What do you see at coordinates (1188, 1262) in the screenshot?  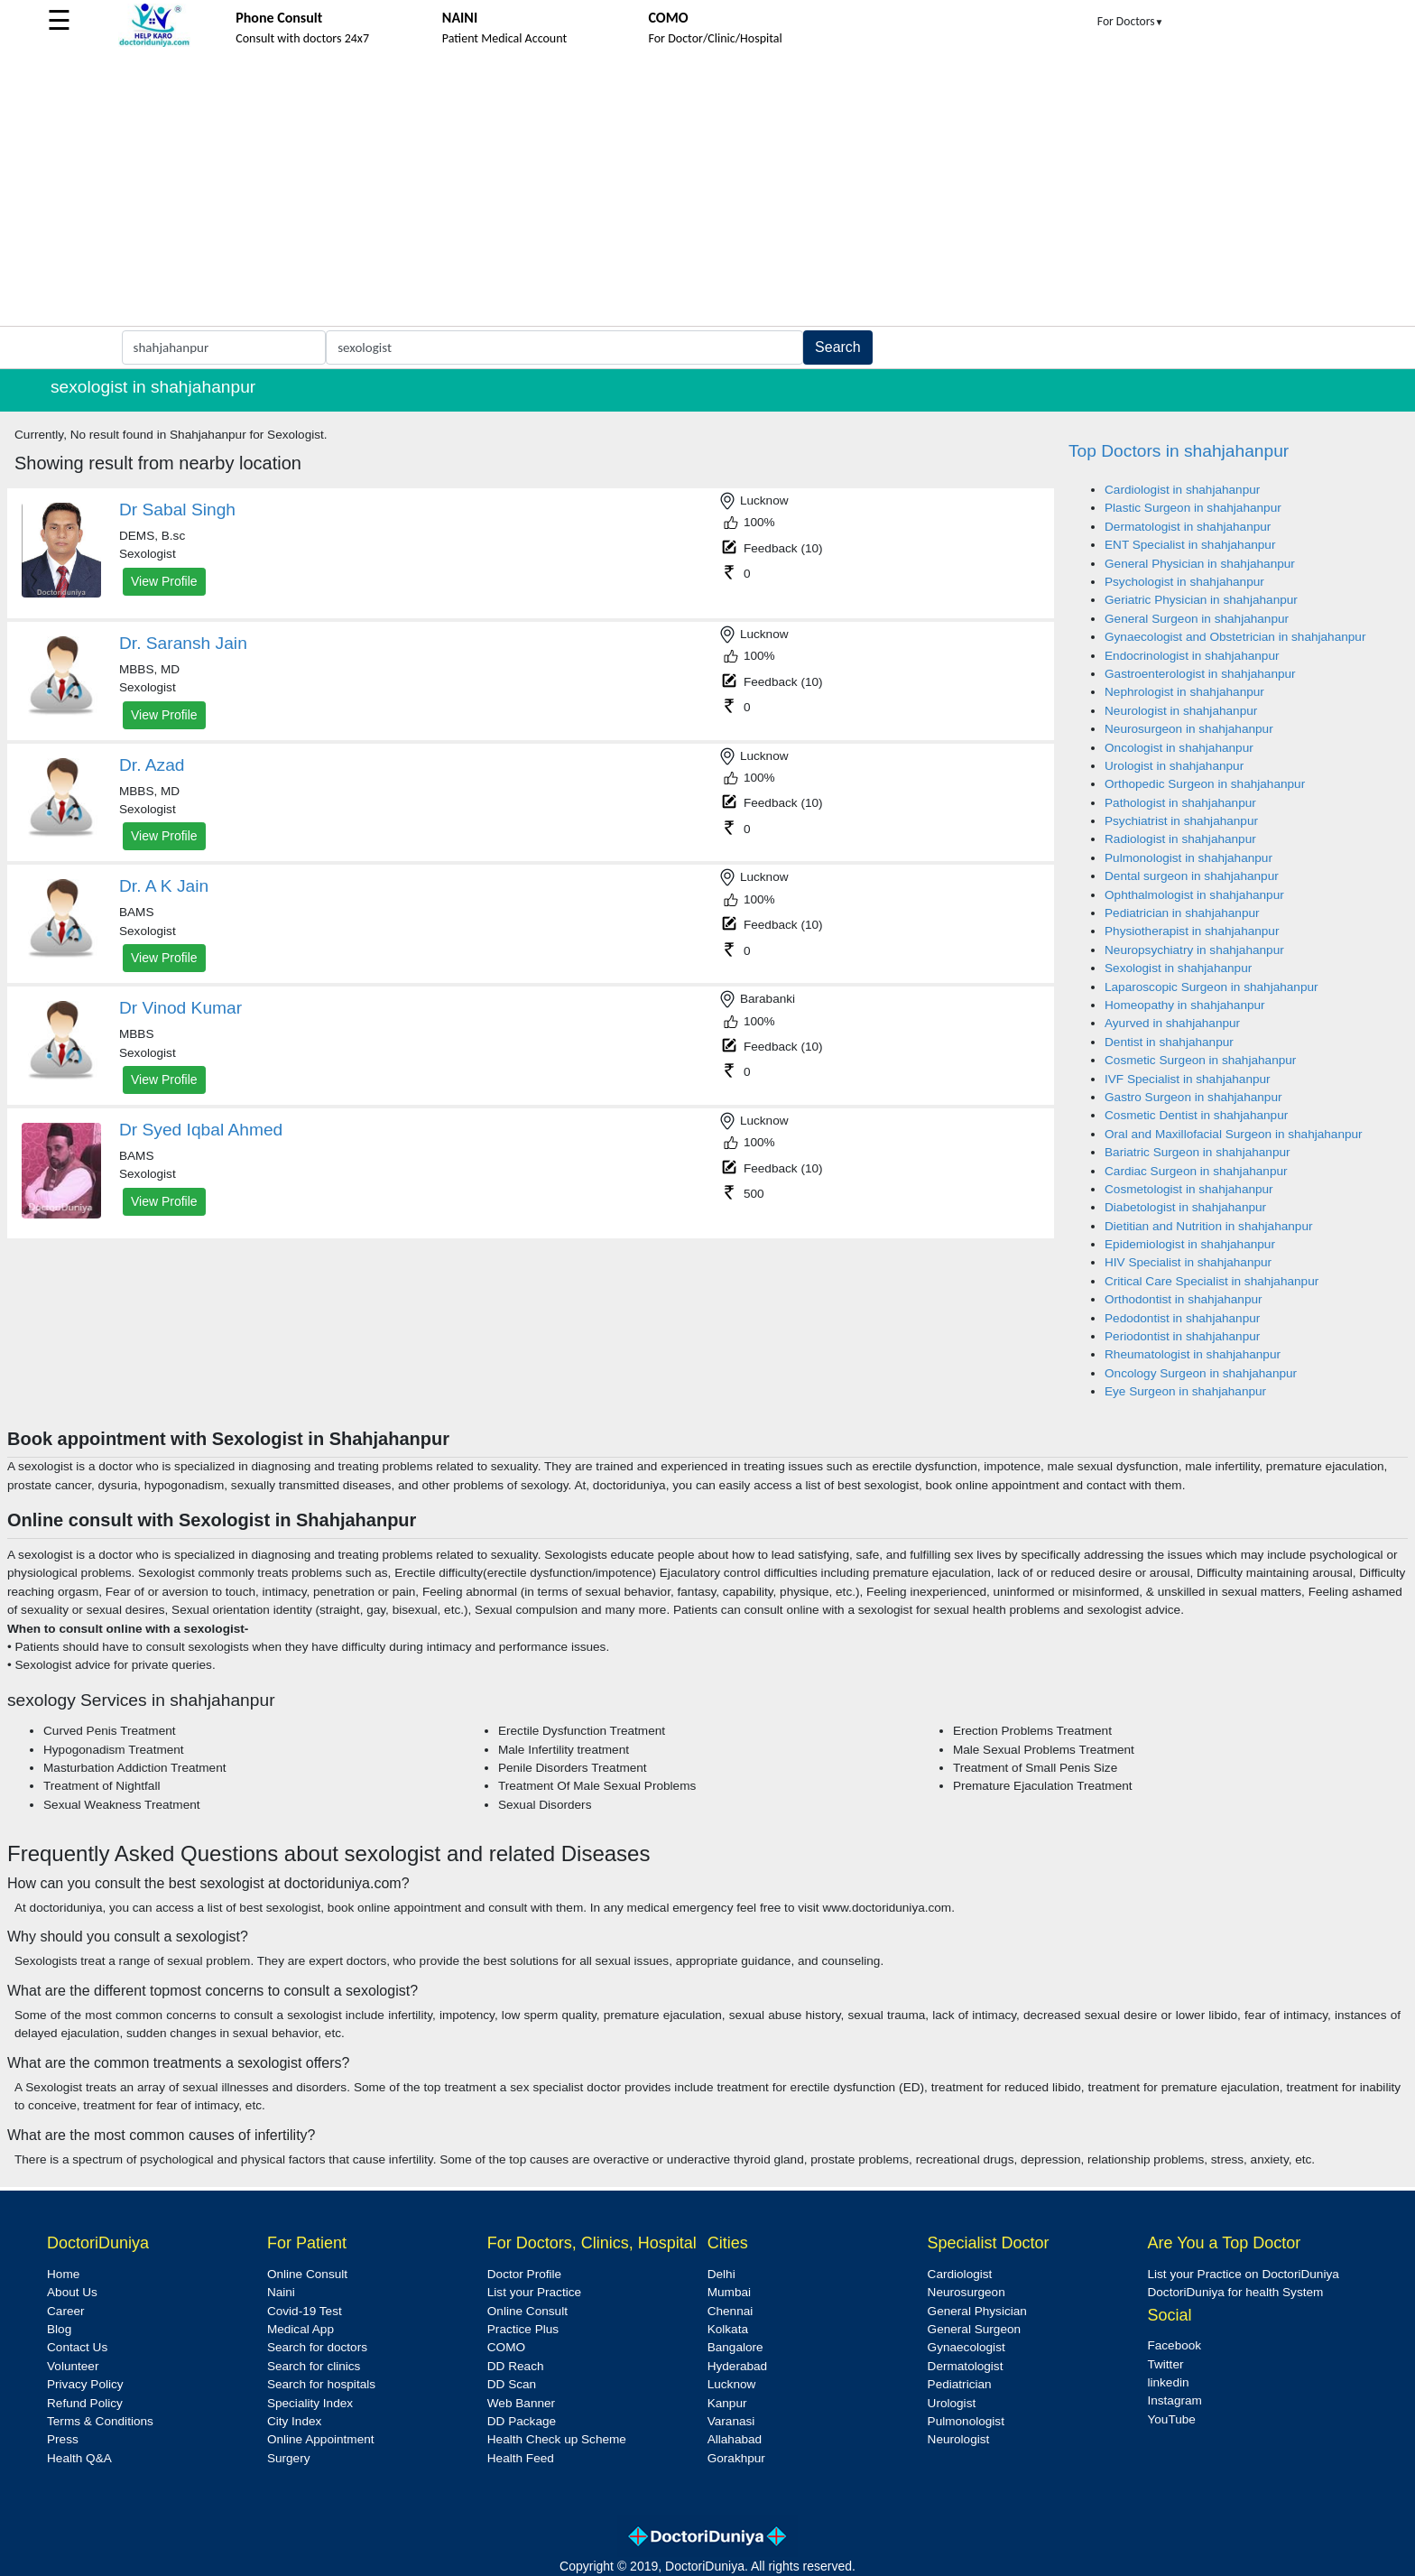 I see `HIV Specialist in shahjahanpur` at bounding box center [1188, 1262].